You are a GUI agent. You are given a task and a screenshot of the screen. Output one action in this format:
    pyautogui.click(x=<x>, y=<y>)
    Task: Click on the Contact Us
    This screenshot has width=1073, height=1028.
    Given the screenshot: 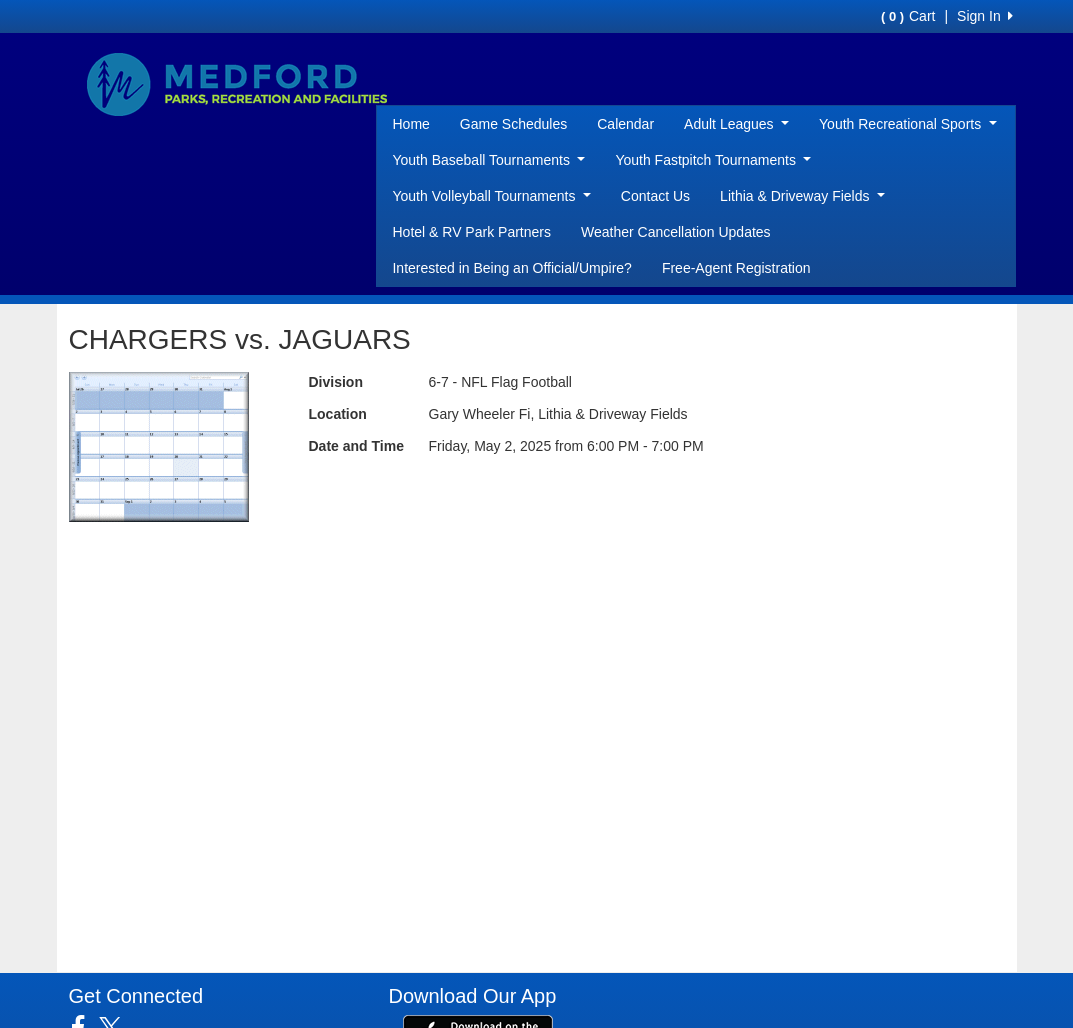 What is the action you would take?
    pyautogui.click(x=655, y=196)
    